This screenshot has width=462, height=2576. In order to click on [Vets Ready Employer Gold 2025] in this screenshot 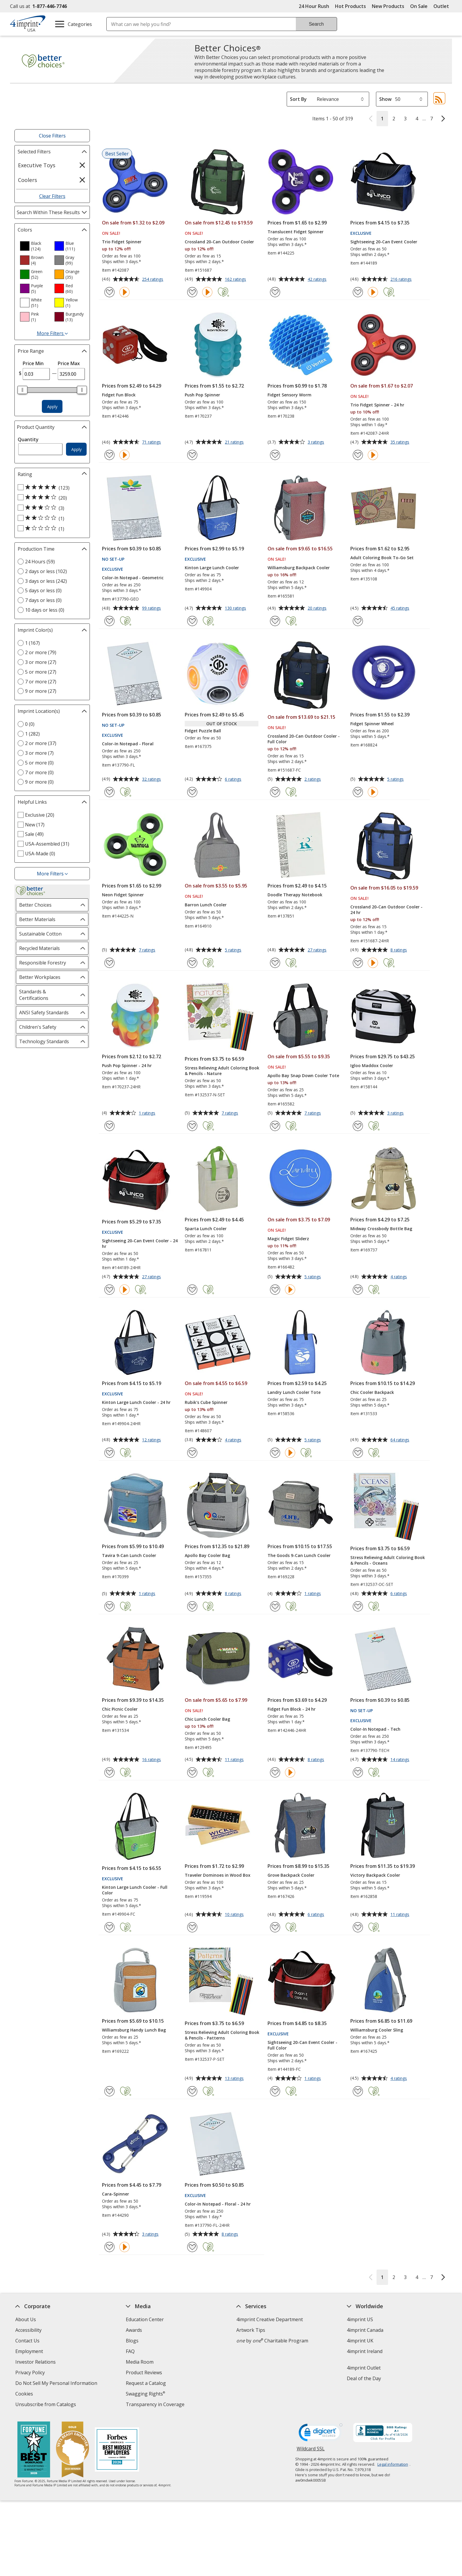, I will do `click(72, 2450)`.